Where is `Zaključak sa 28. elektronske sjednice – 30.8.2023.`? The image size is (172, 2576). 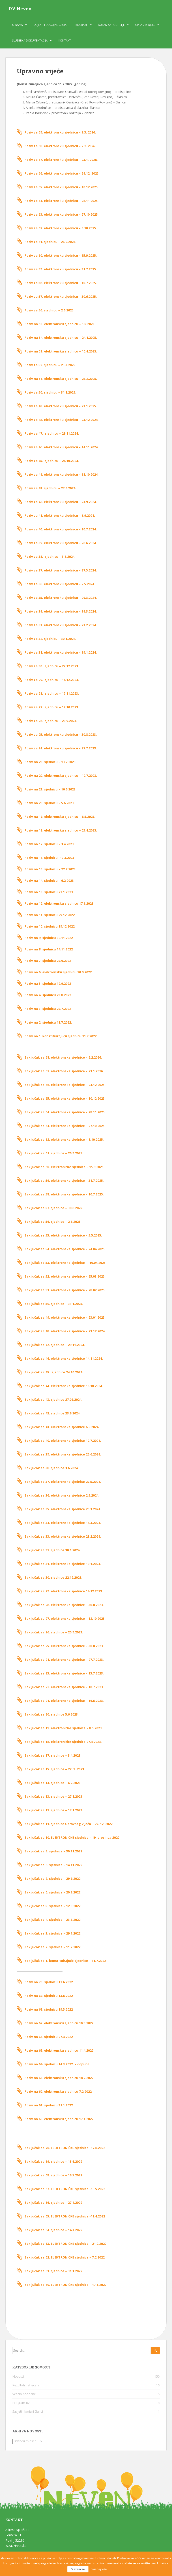
Zaključak sa 28. elektronske sjednice – 30.8.2023. is located at coordinates (64, 1605).